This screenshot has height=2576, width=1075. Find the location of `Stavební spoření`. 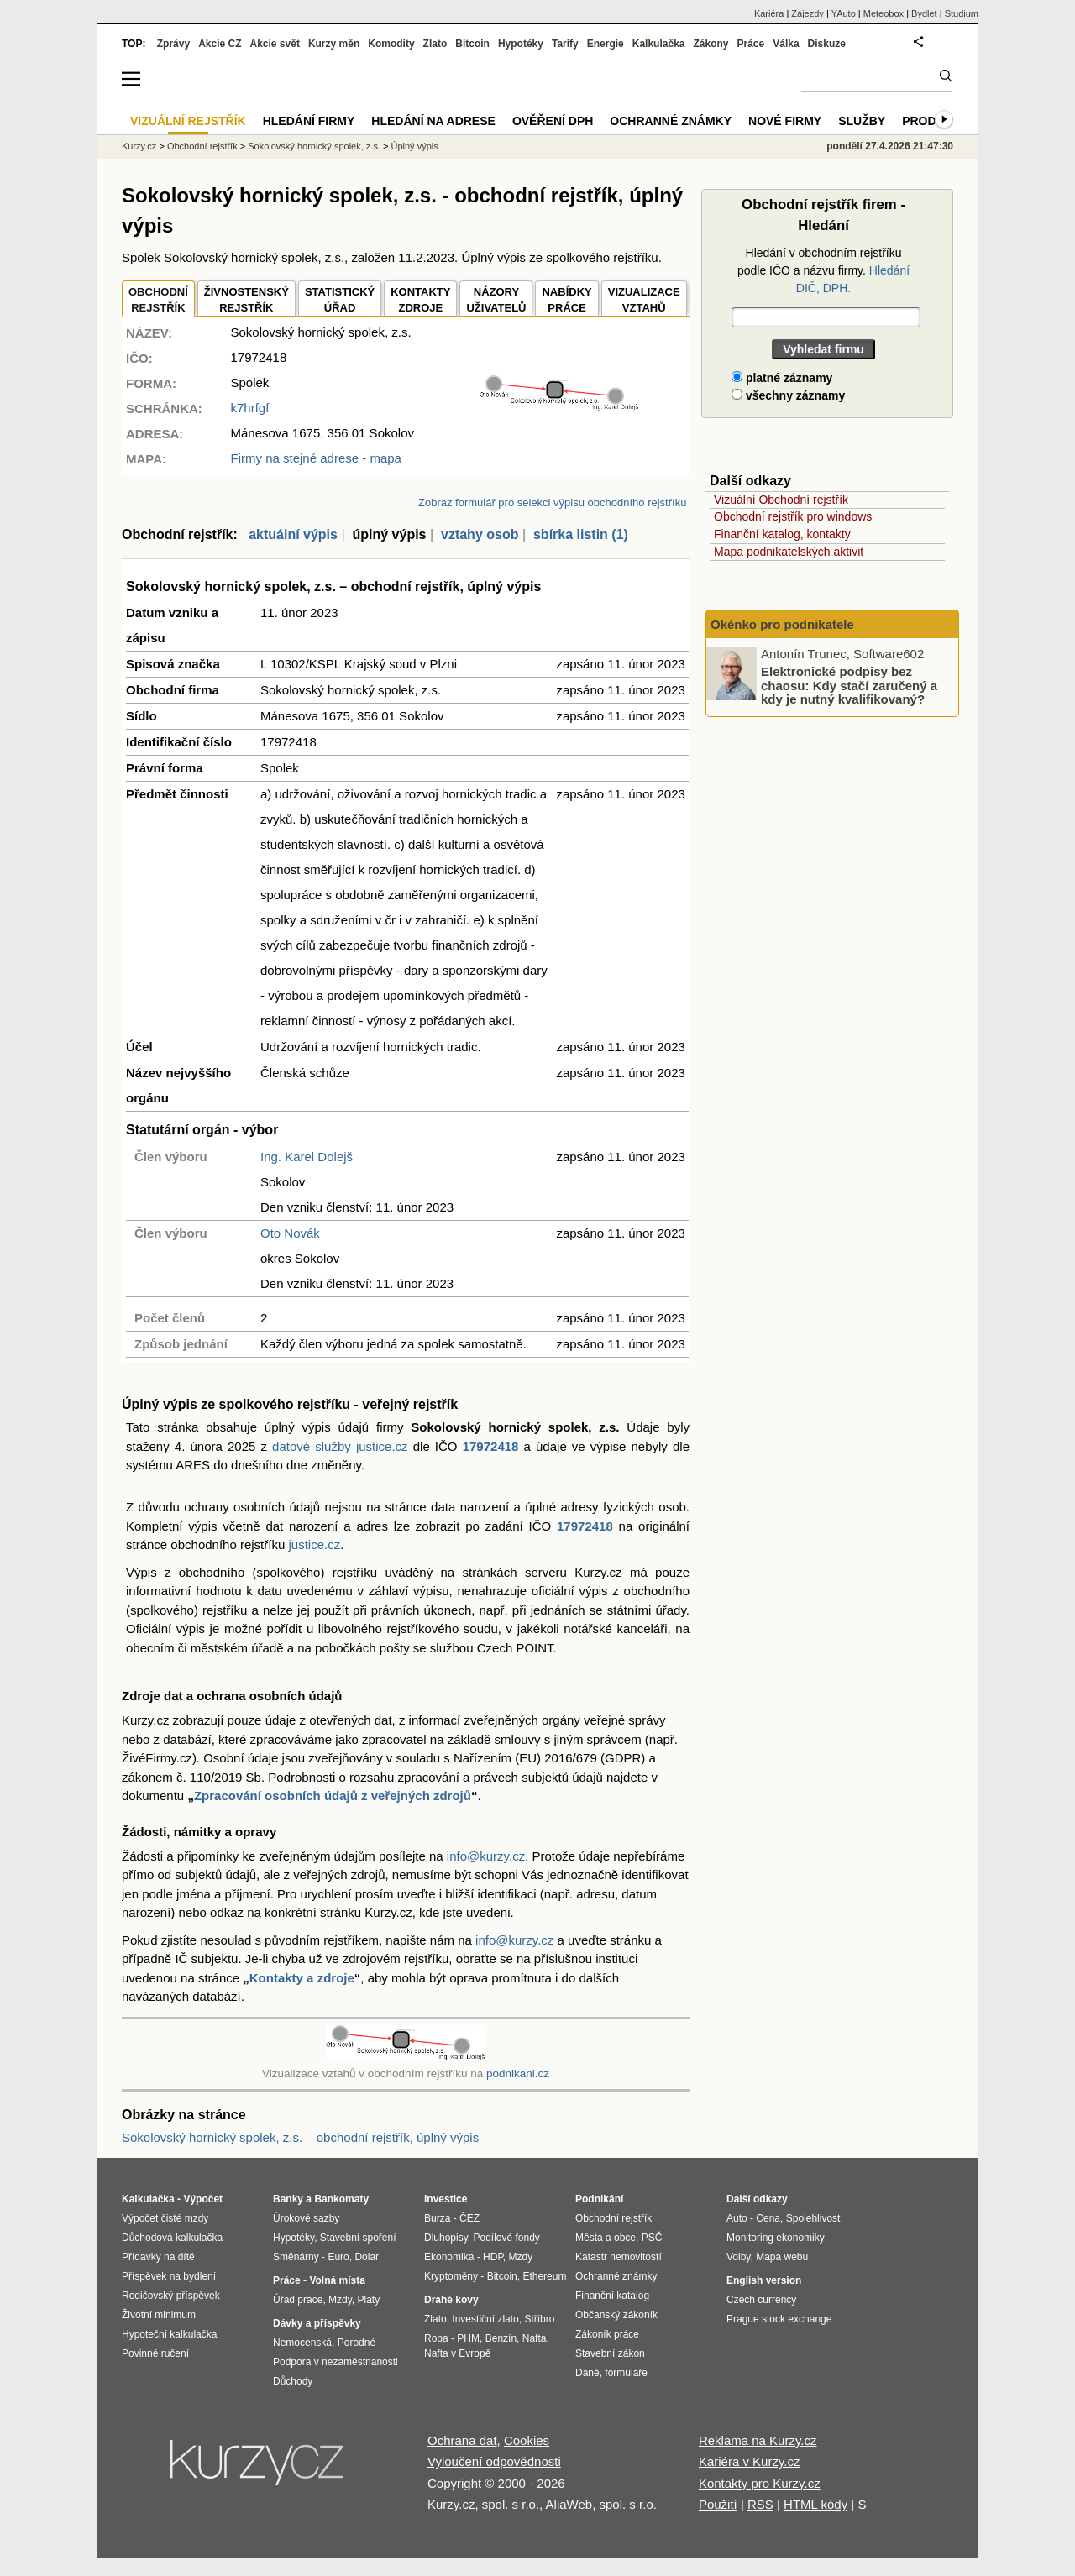

Stavební spoření is located at coordinates (358, 2238).